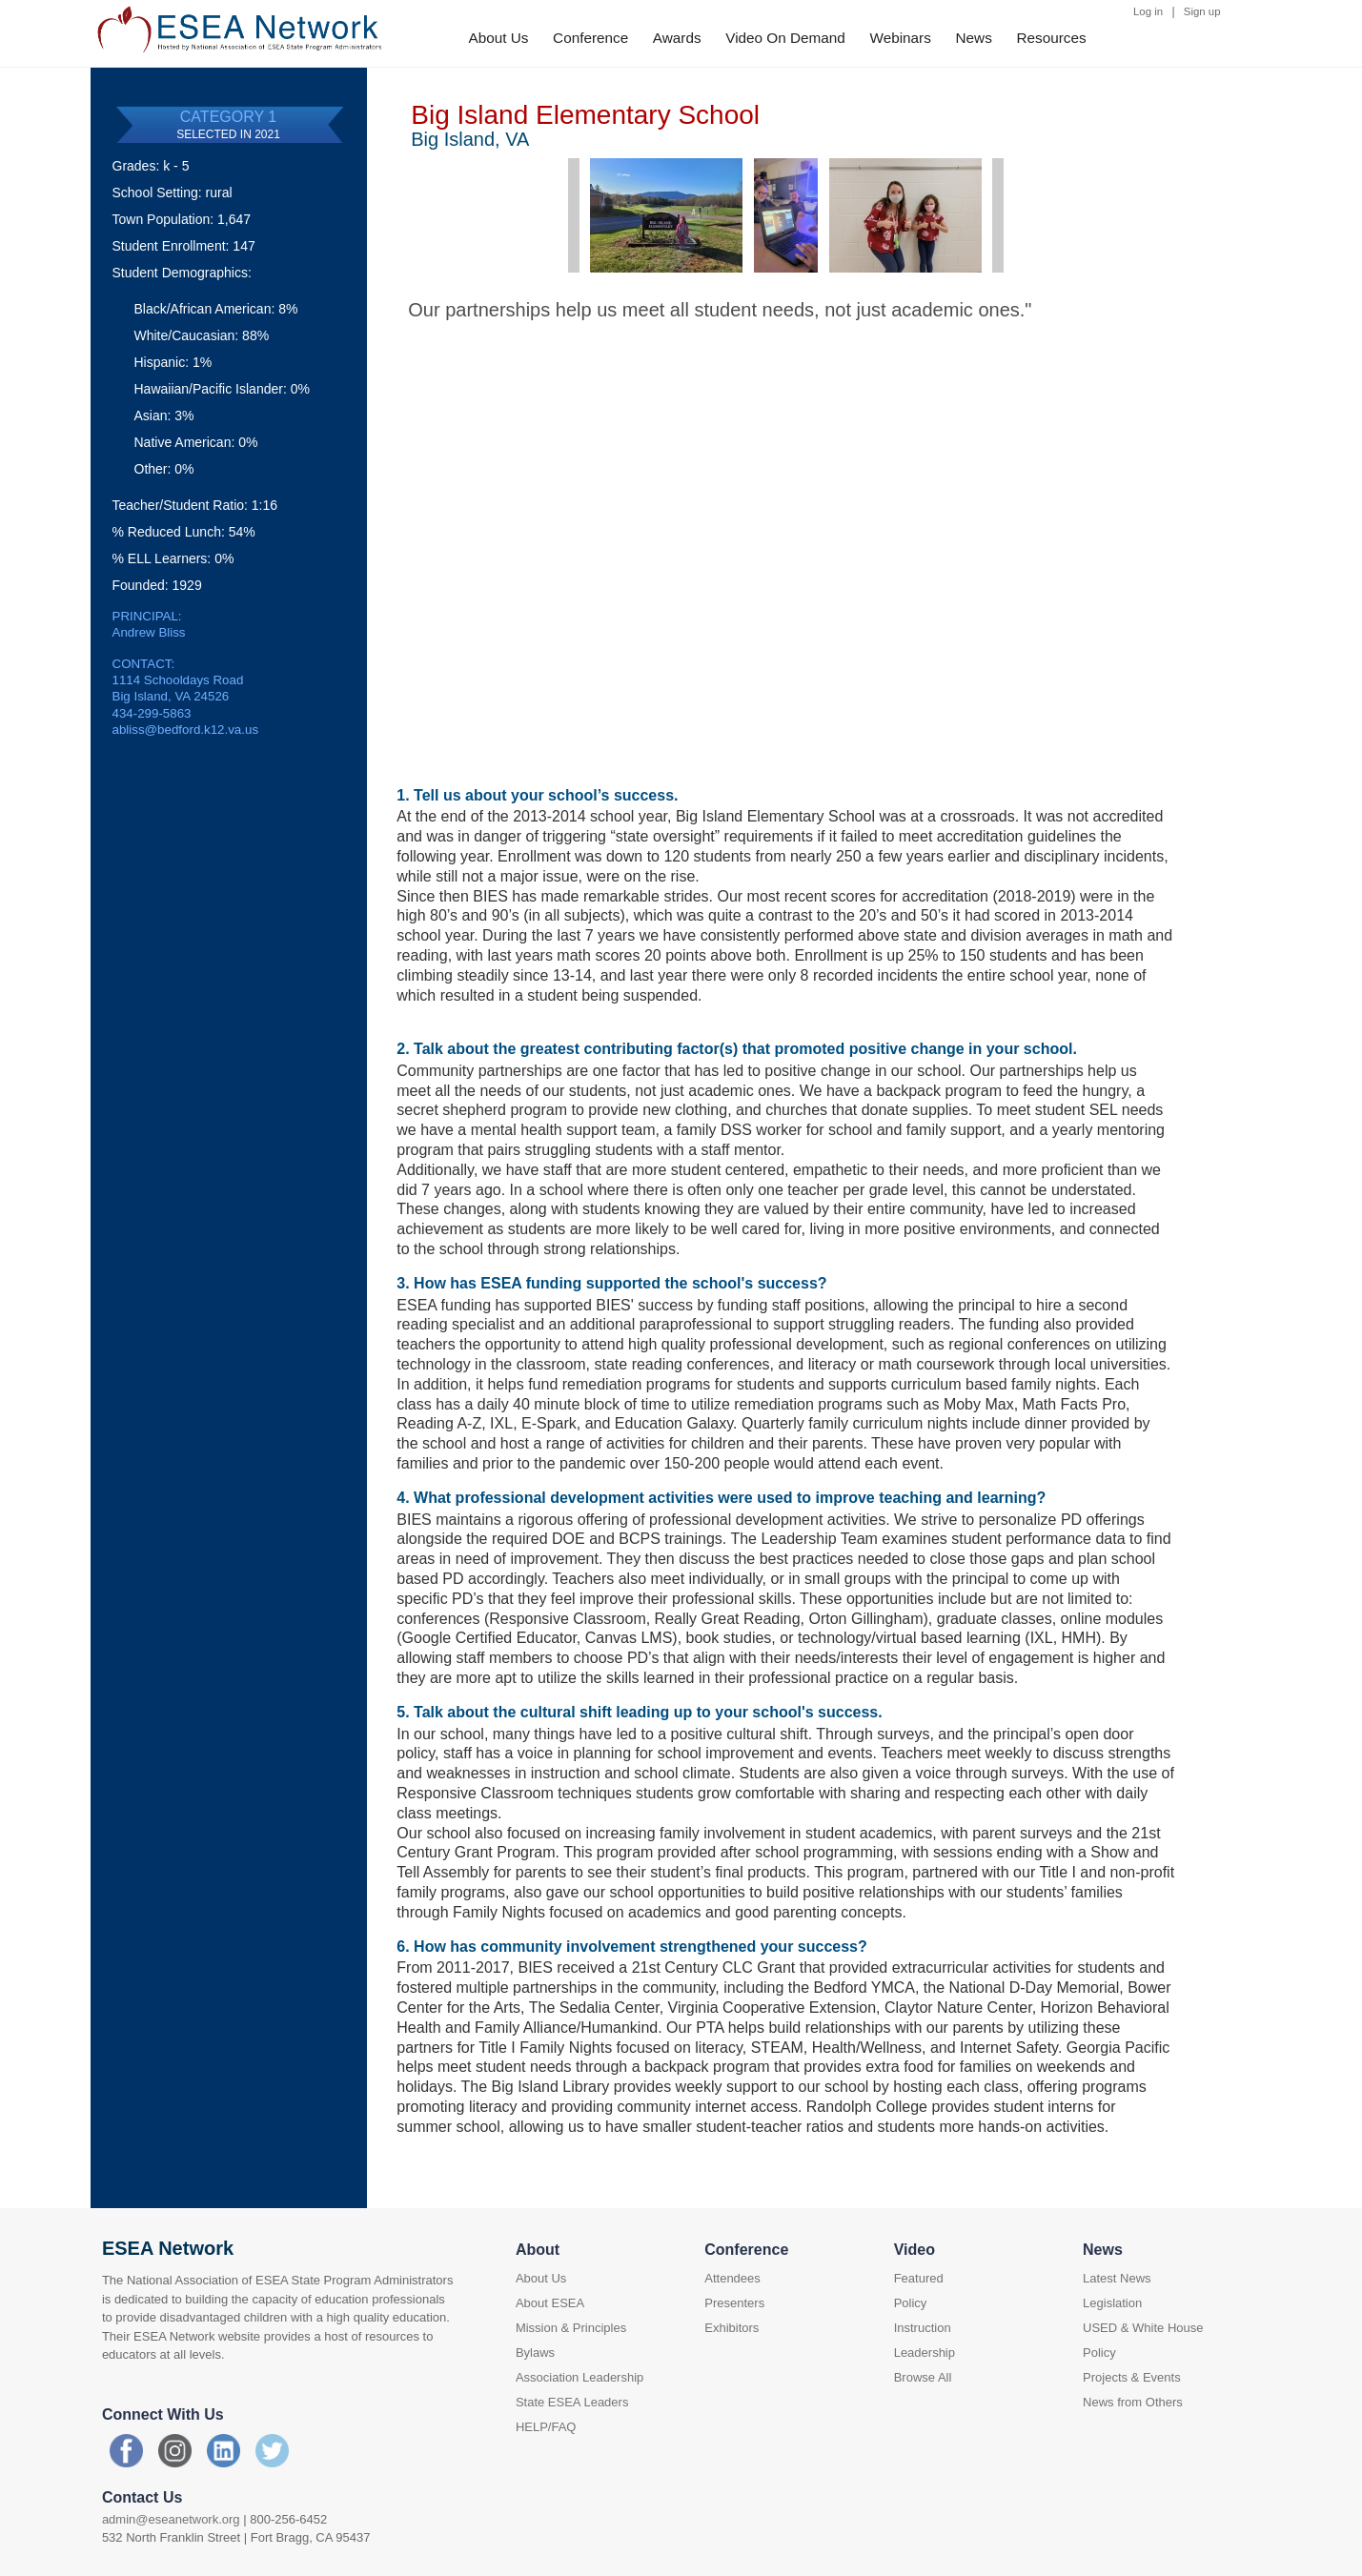 This screenshot has height=2576, width=1362. Describe the element at coordinates (731, 2328) in the screenshot. I see `Exhibitors` at that location.